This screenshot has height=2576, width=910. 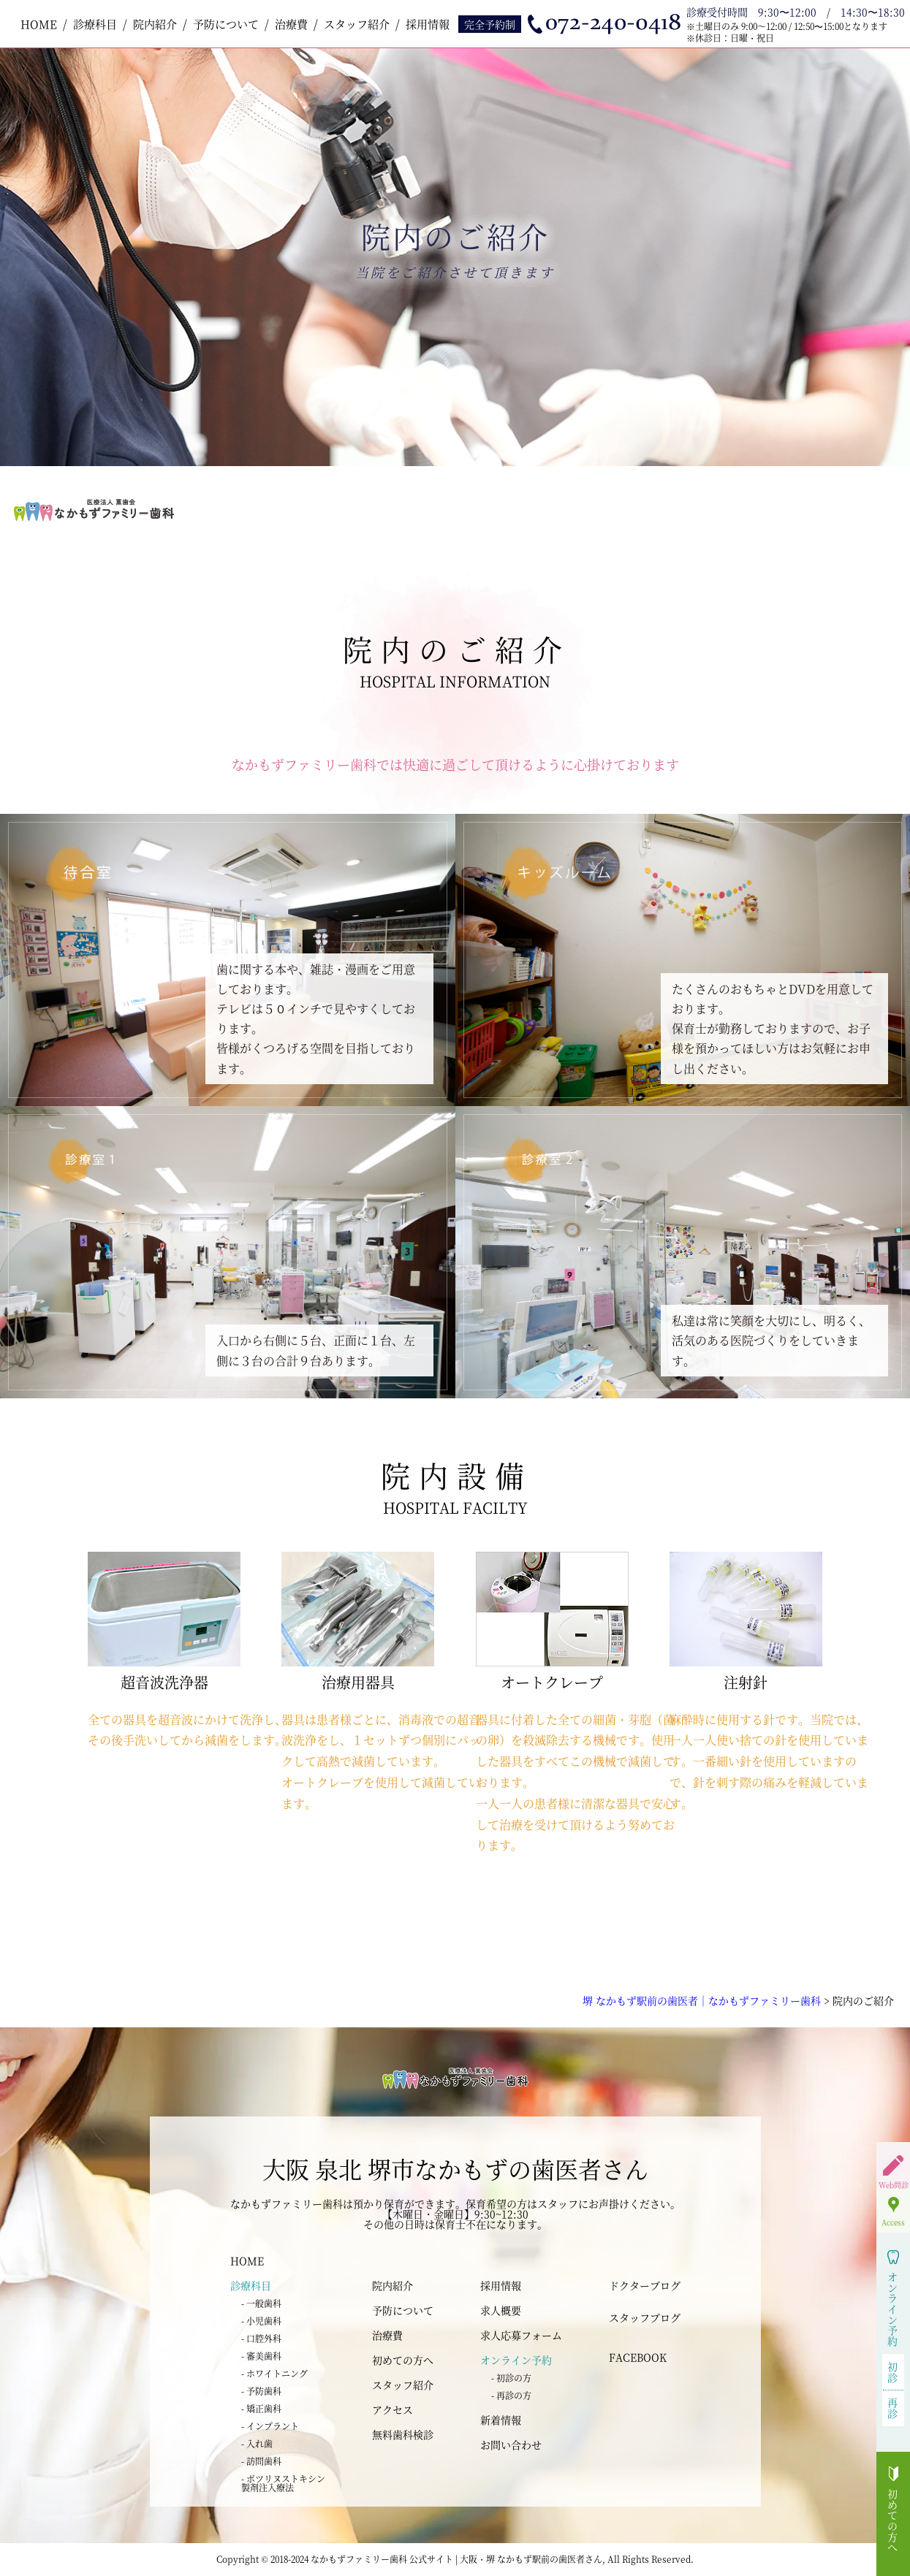 What do you see at coordinates (500, 2310) in the screenshot?
I see `求人概要` at bounding box center [500, 2310].